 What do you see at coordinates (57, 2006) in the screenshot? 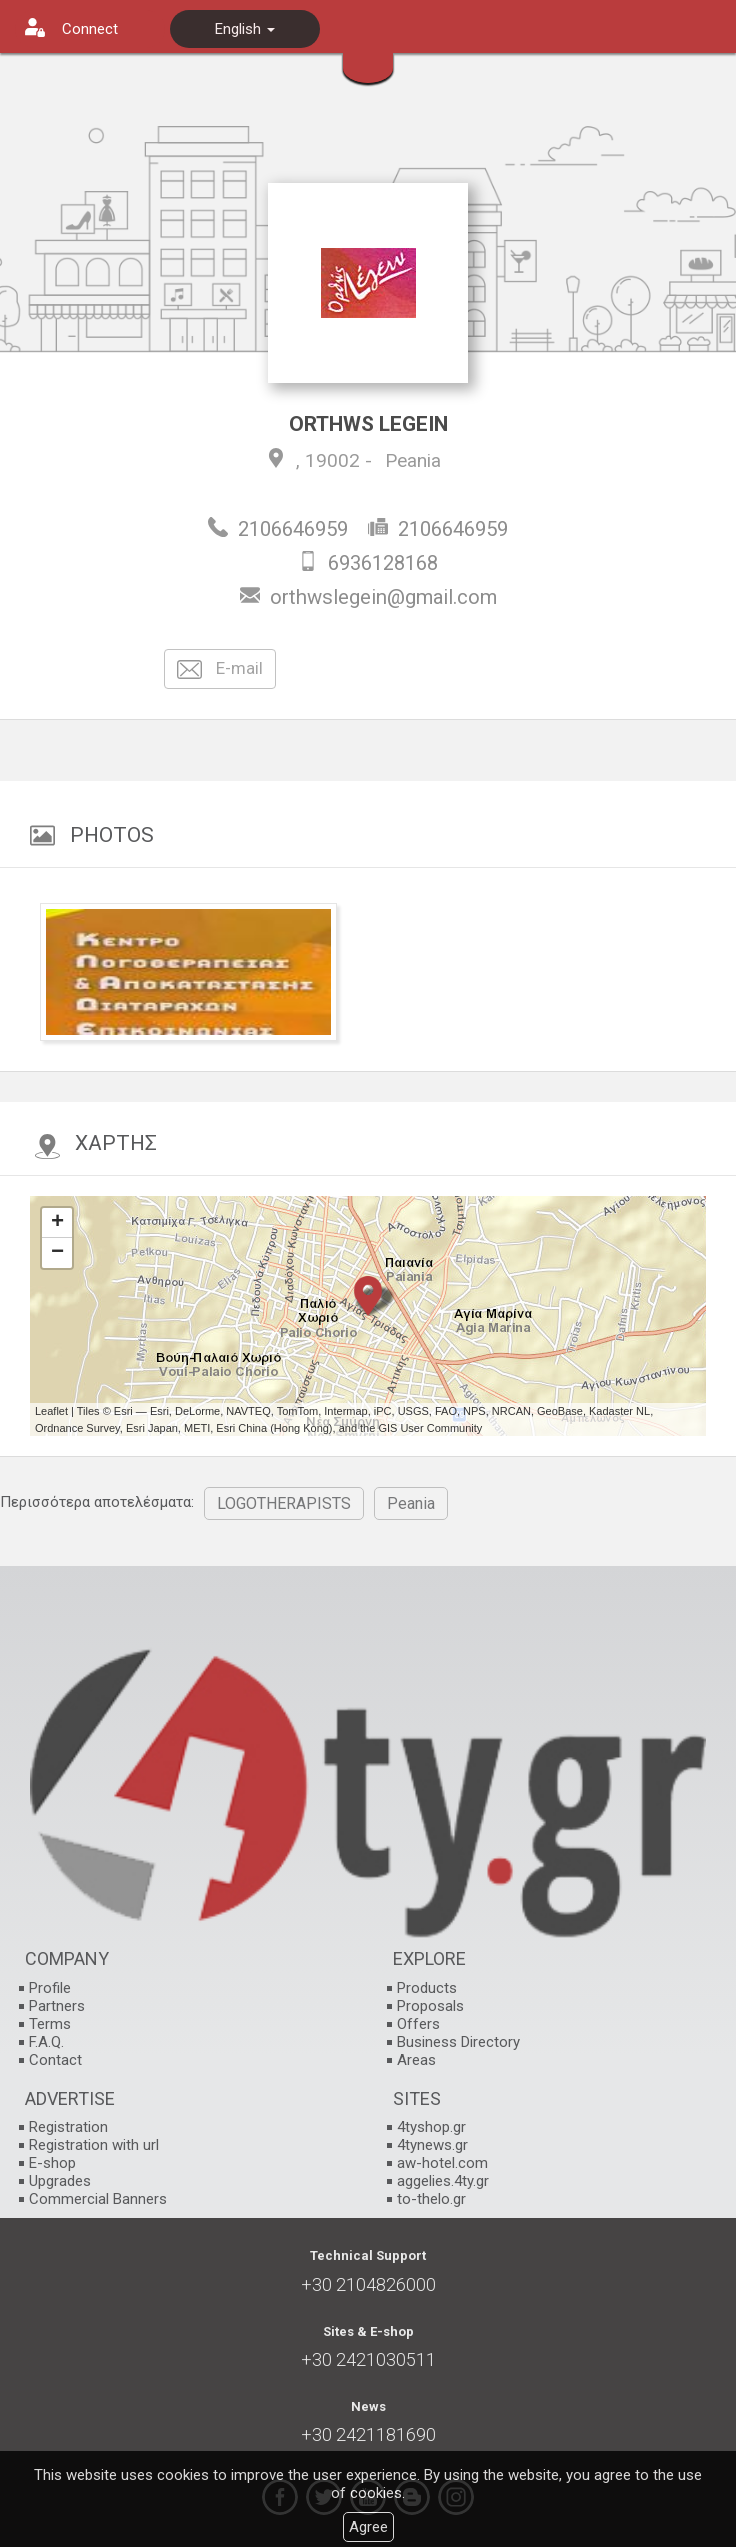
I see `Partners` at bounding box center [57, 2006].